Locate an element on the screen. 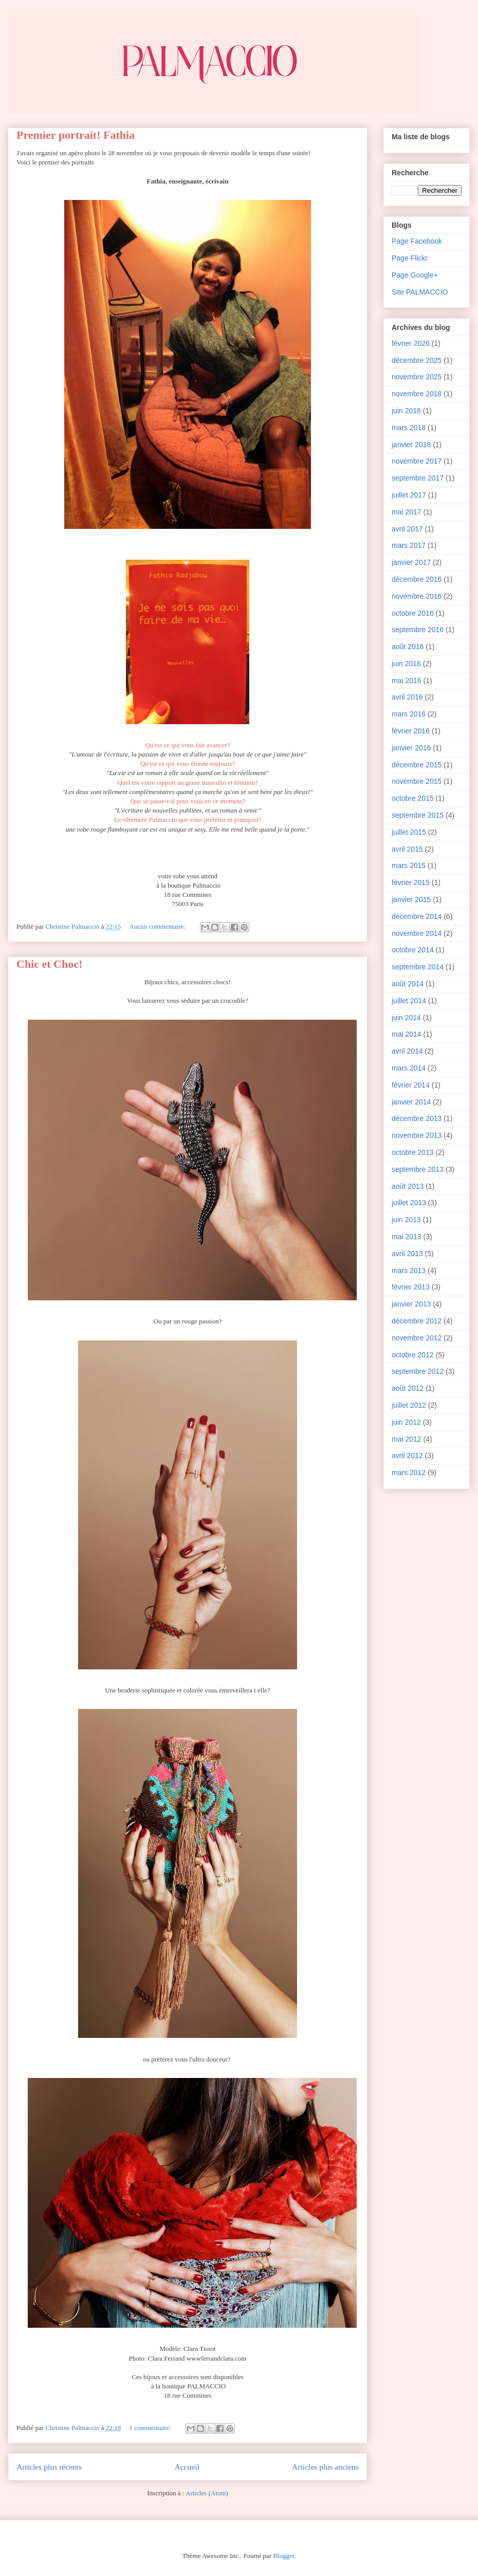 The height and width of the screenshot is (2576, 478). mars 2012 is located at coordinates (409, 1472).